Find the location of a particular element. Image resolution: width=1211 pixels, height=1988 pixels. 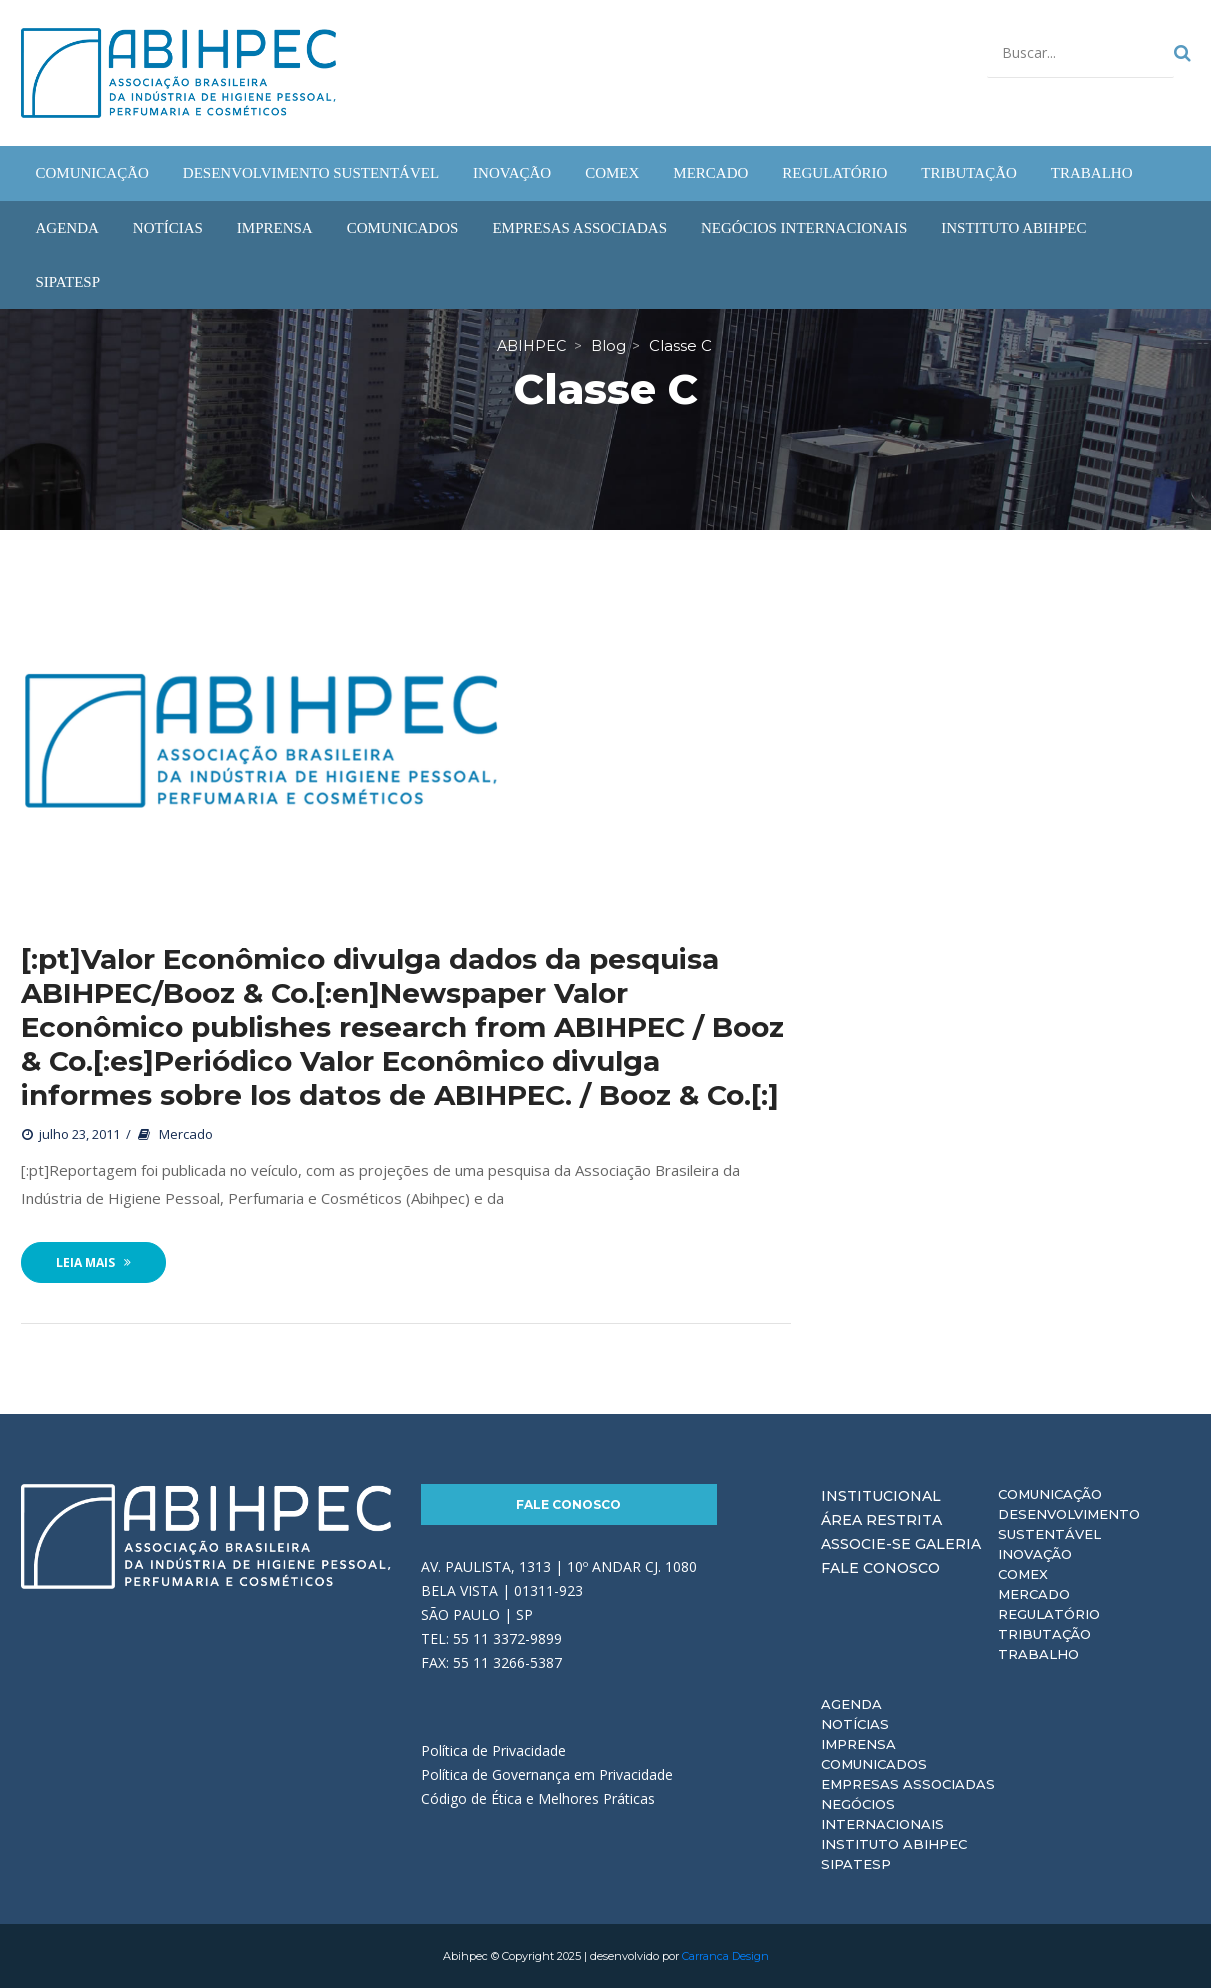

Inovação is located at coordinates (1035, 1554).